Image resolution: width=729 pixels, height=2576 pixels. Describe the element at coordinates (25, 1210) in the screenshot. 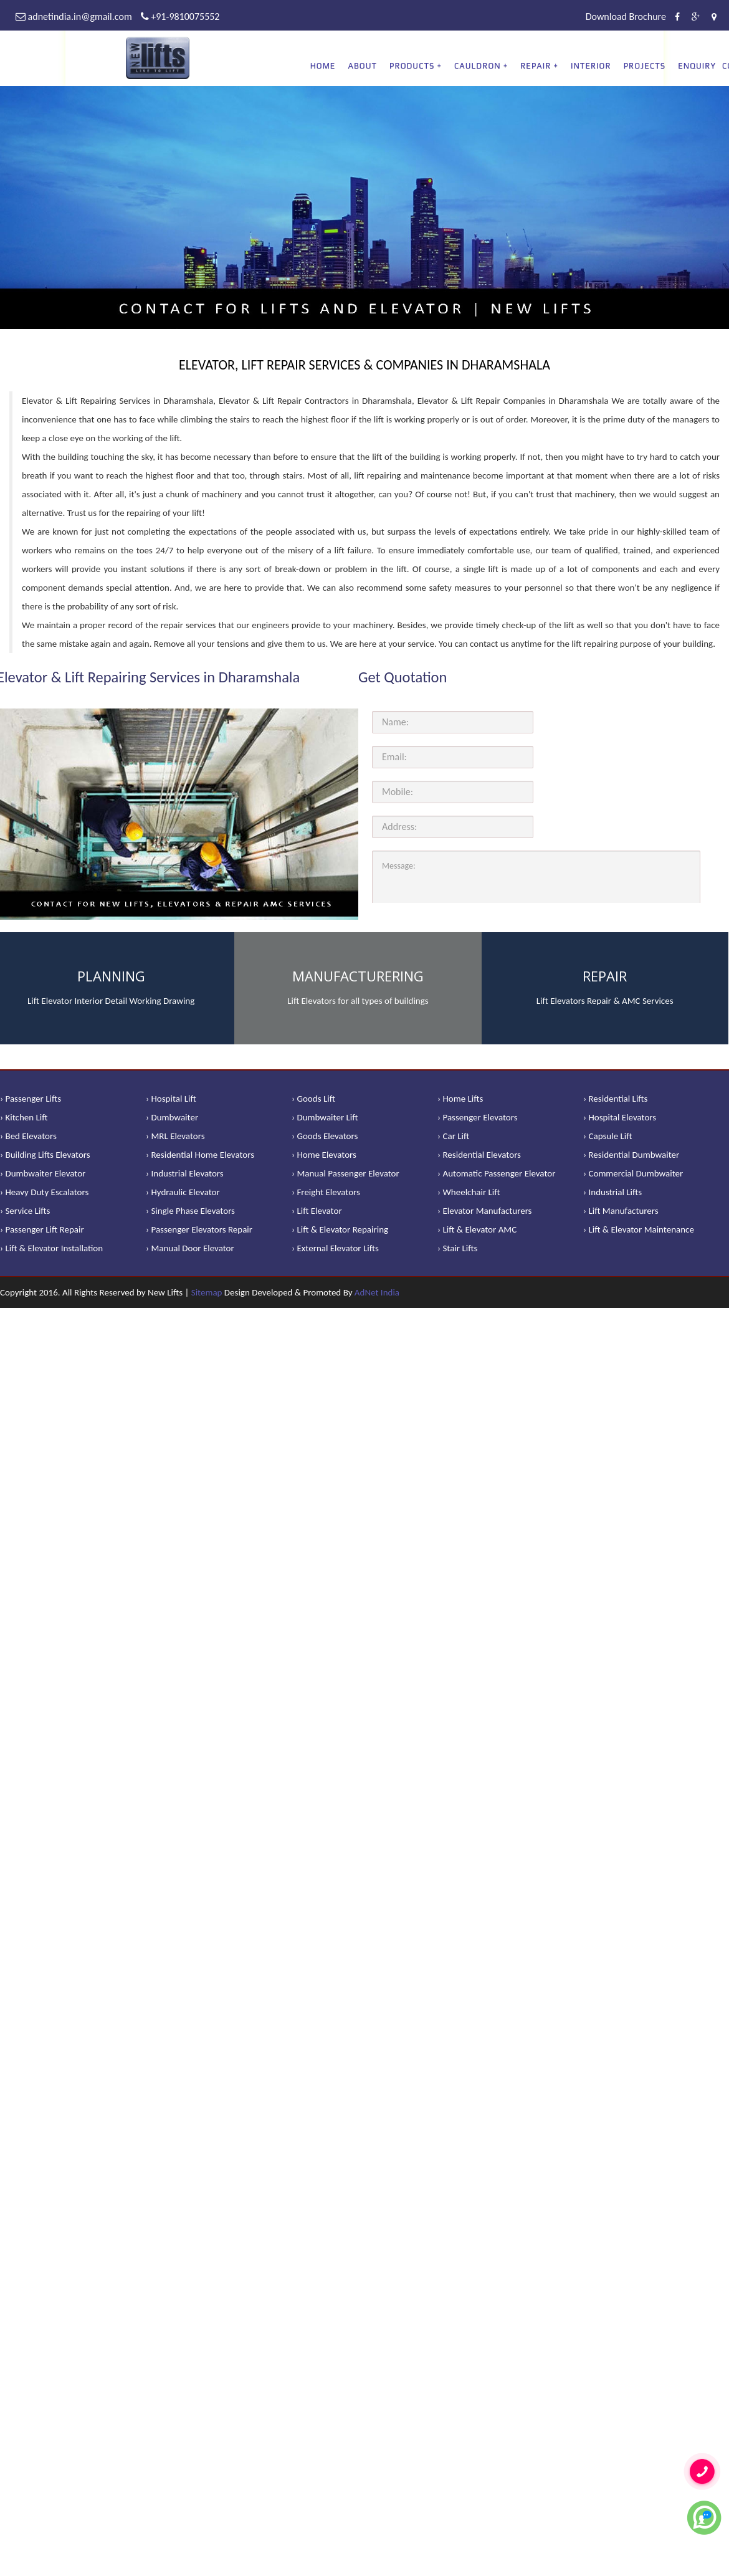

I see `› Service Lifts` at that location.